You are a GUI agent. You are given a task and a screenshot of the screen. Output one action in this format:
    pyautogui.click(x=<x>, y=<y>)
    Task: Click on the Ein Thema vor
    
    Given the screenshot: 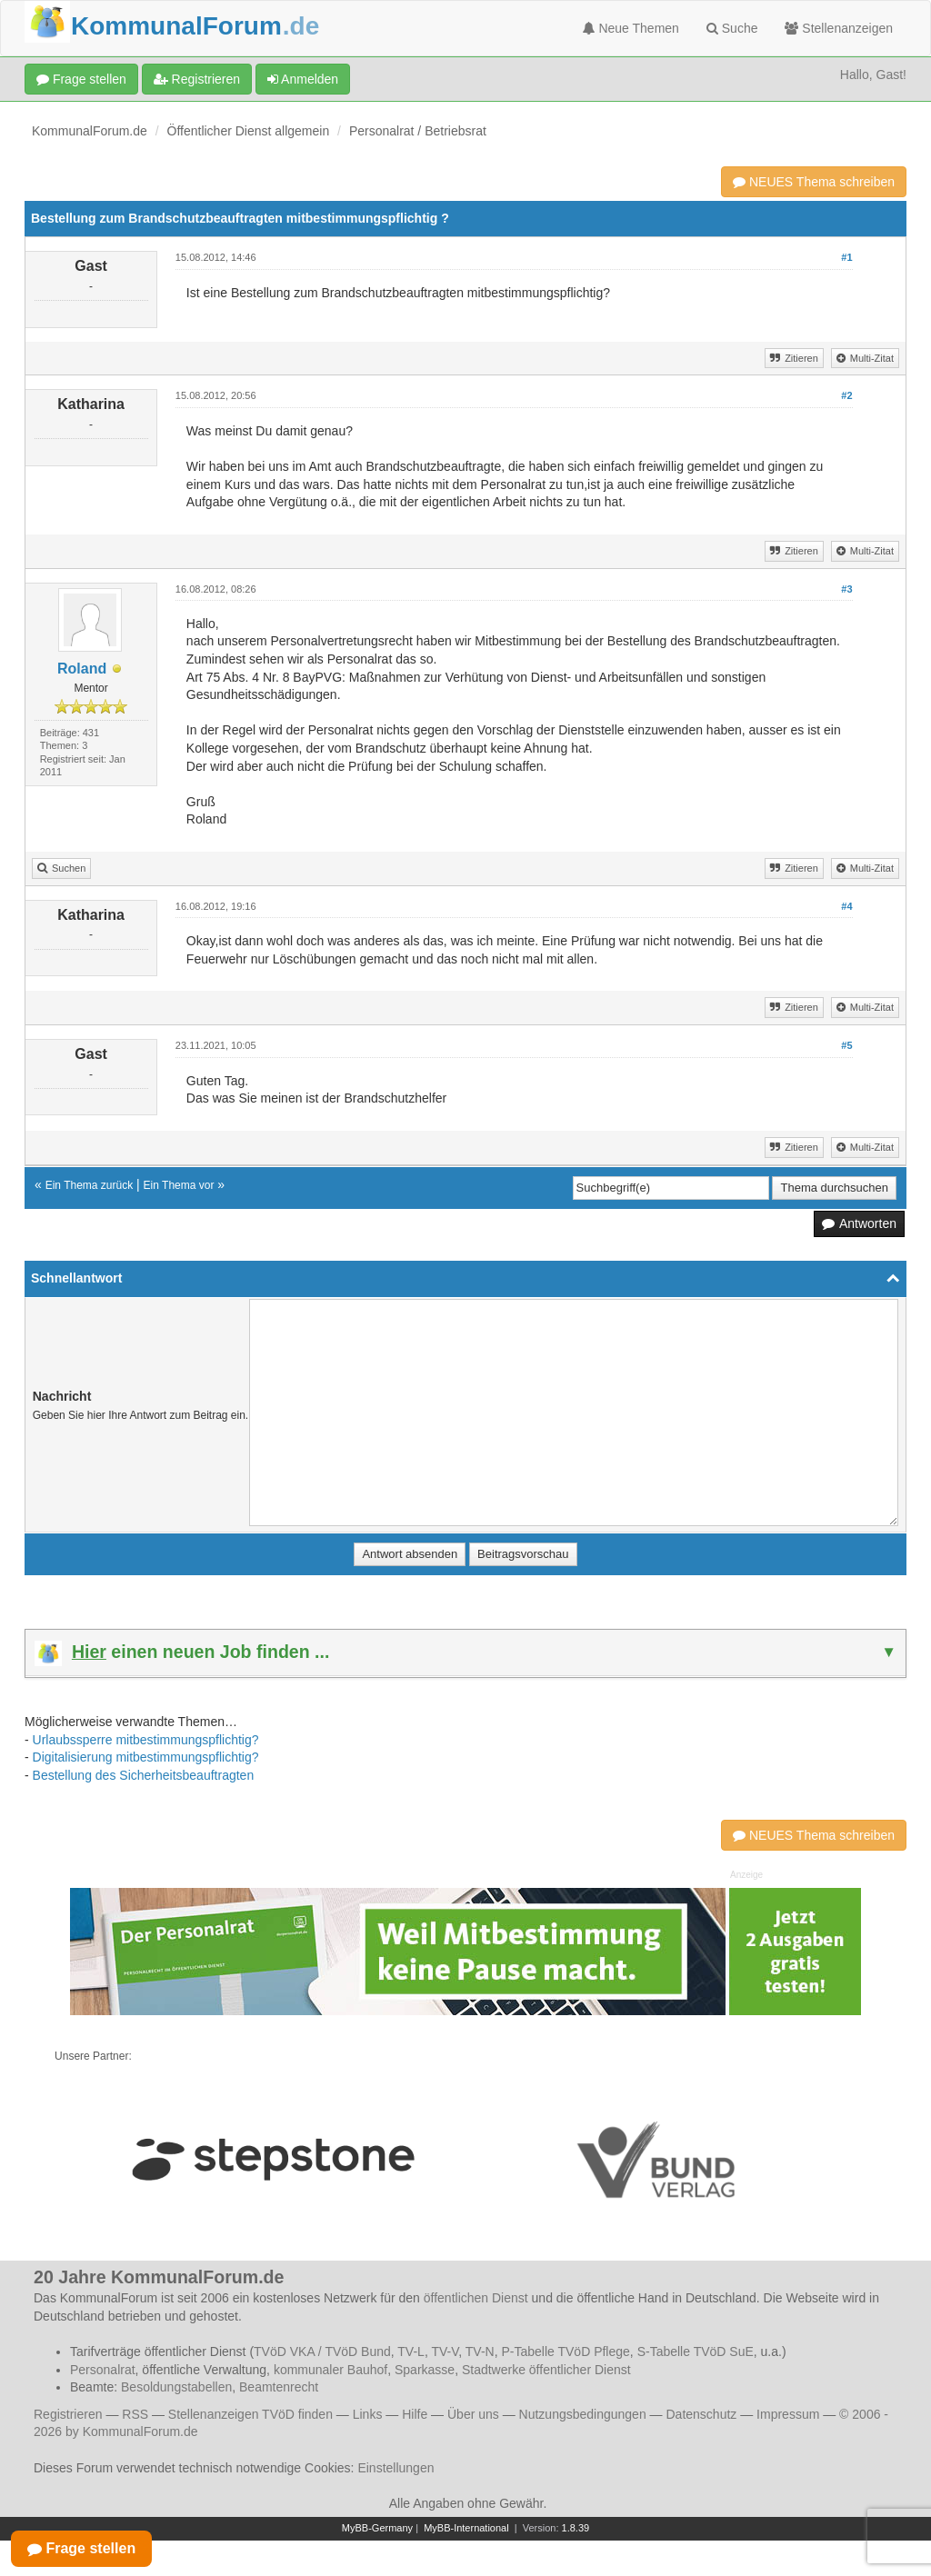 What is the action you would take?
    pyautogui.click(x=179, y=1185)
    